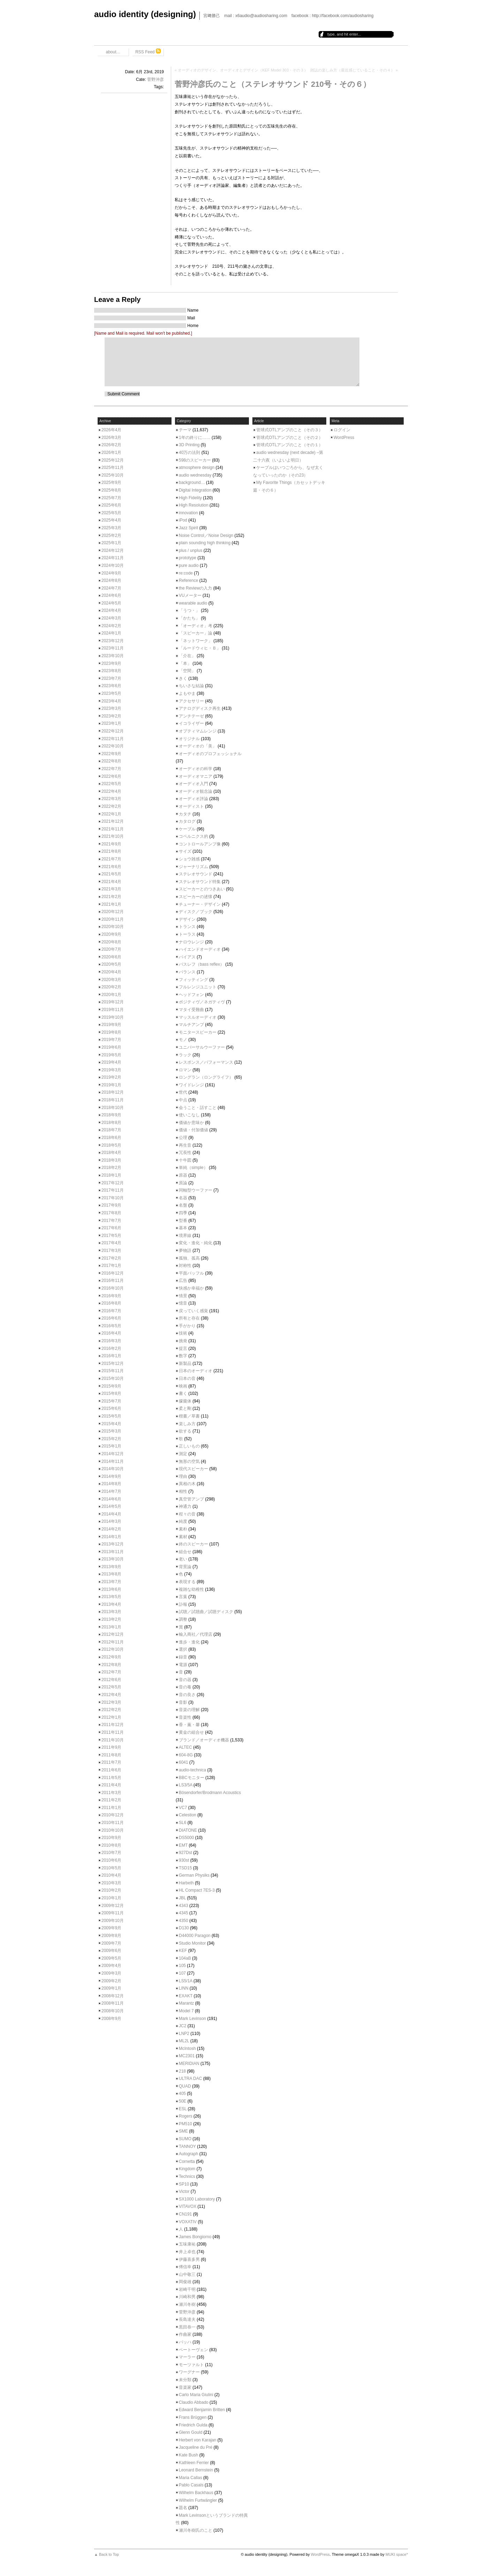 The image size is (502, 2576). I want to click on VC7, so click(183, 1807).